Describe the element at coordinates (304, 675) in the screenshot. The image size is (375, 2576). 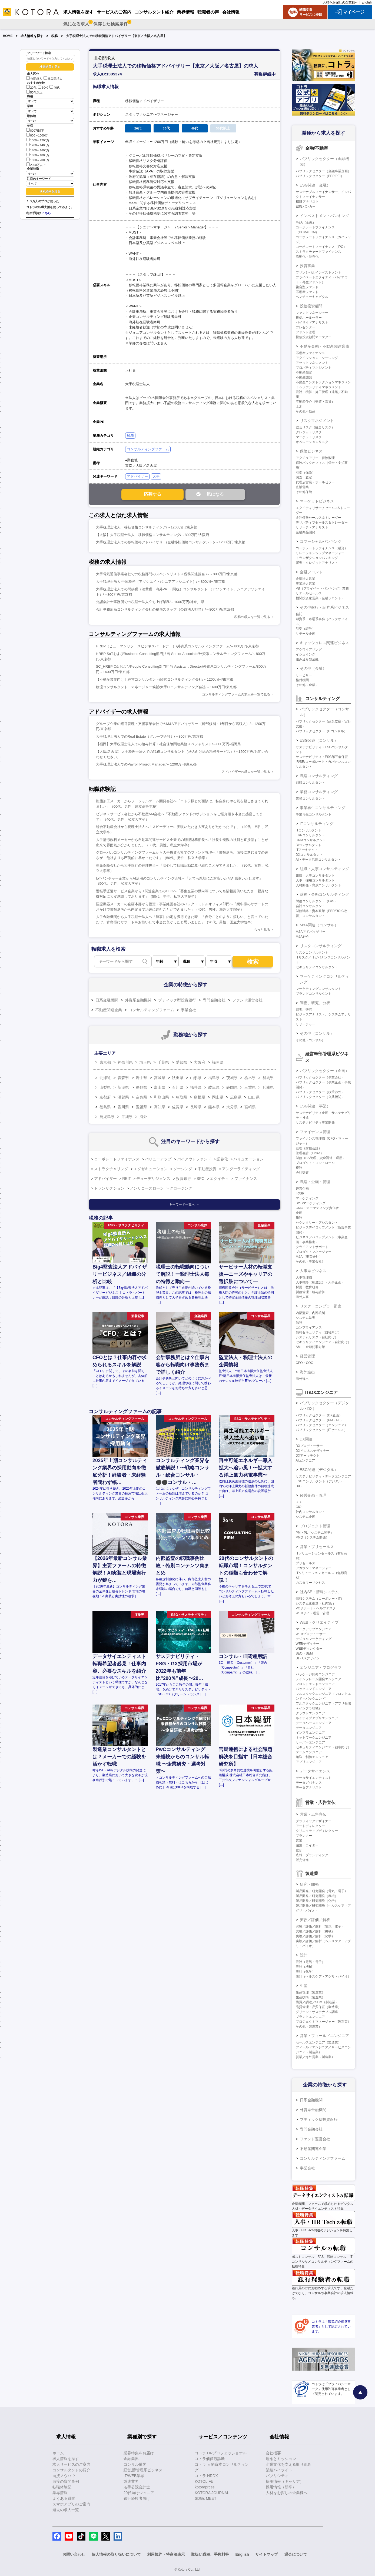
I see `サービサー` at that location.